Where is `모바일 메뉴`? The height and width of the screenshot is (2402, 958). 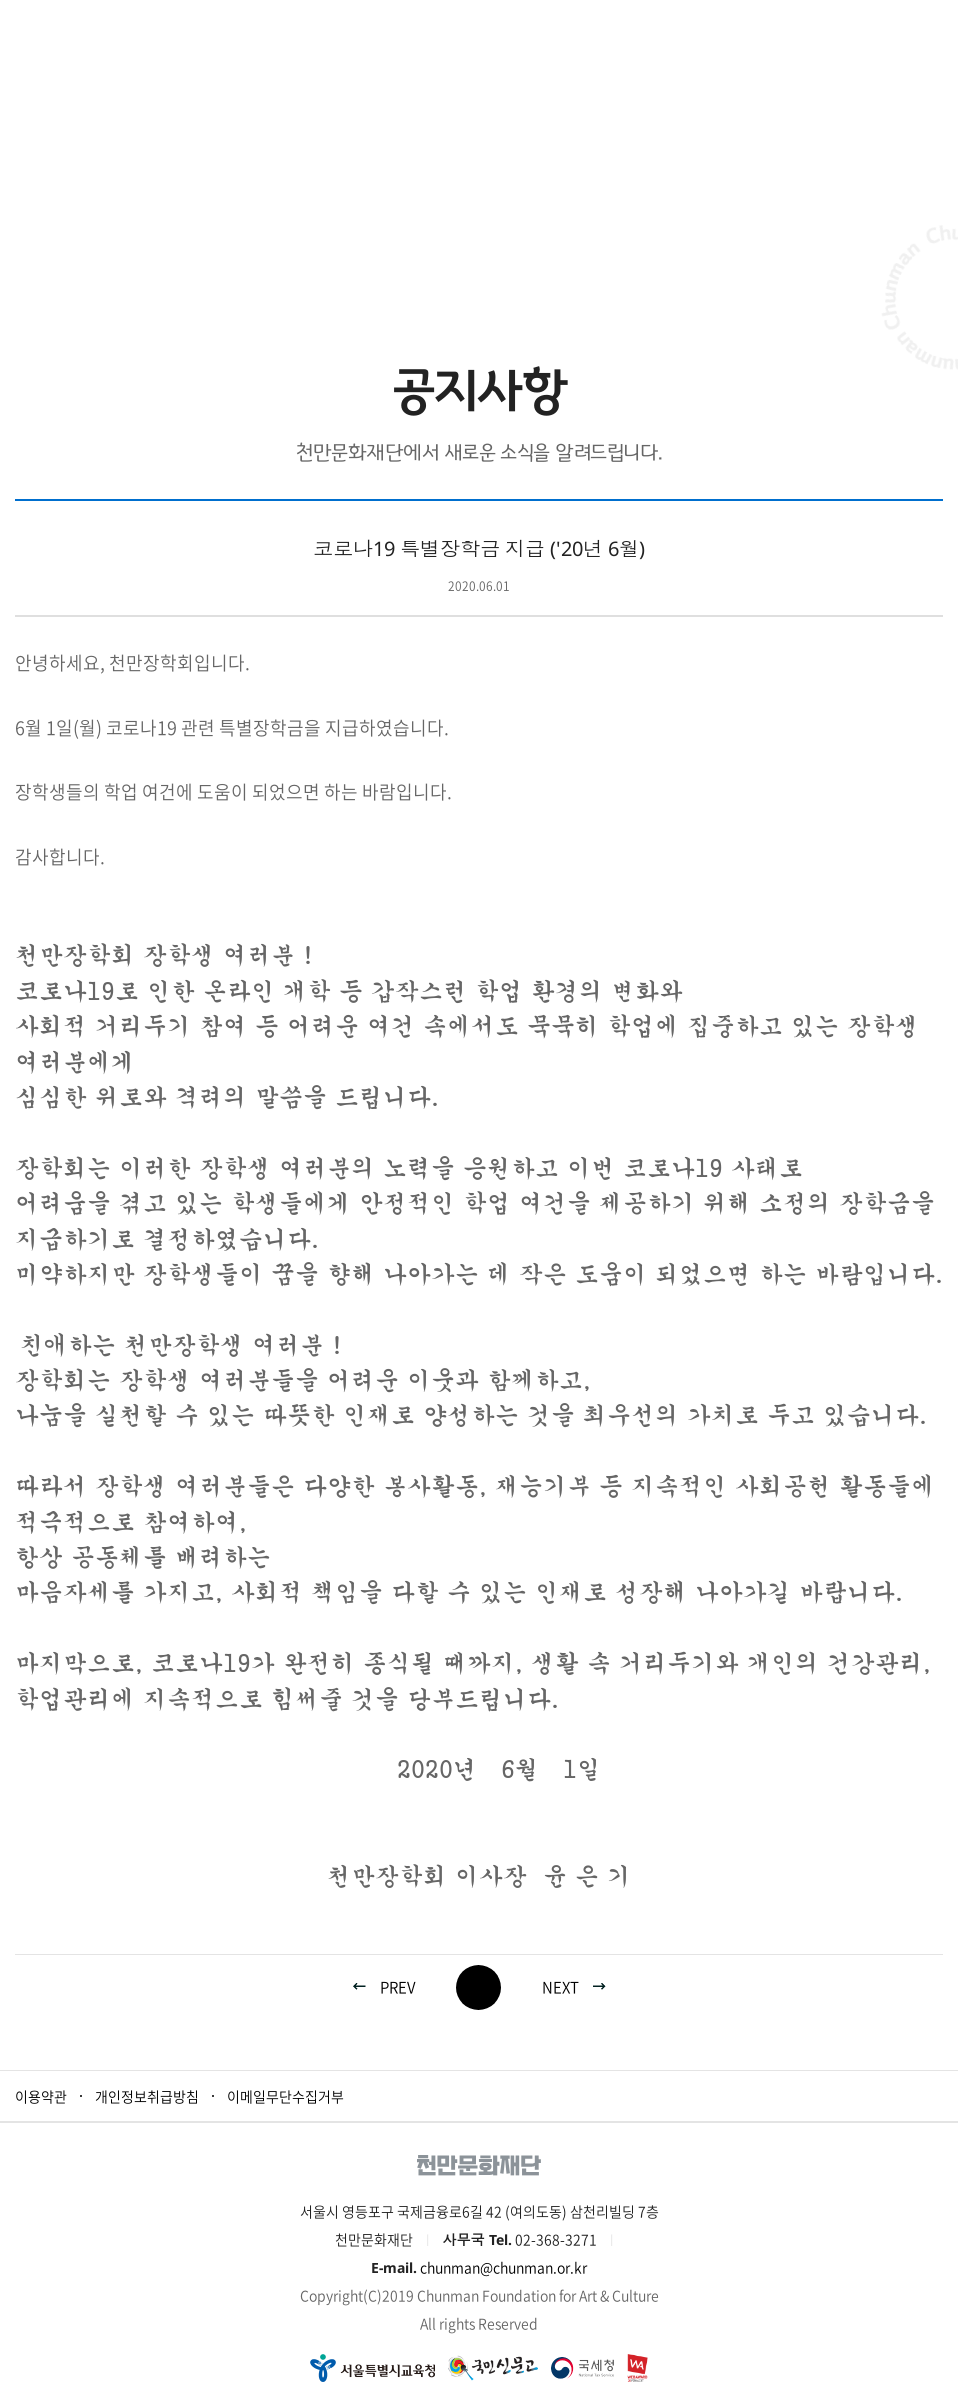 모바일 메뉴 is located at coordinates (932, 25).